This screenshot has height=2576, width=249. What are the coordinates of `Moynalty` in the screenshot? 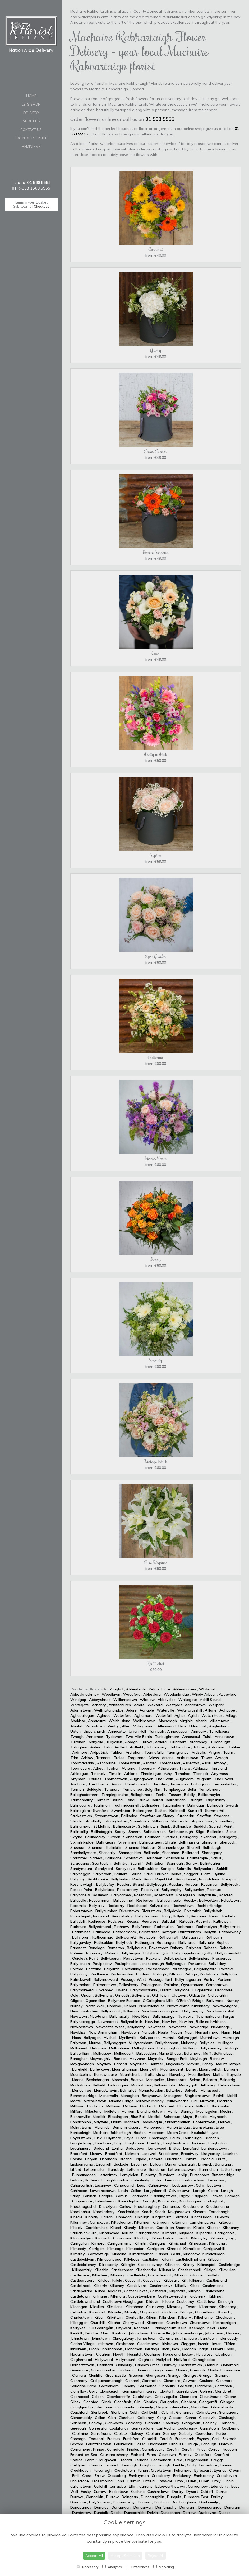 It's located at (156, 2058).